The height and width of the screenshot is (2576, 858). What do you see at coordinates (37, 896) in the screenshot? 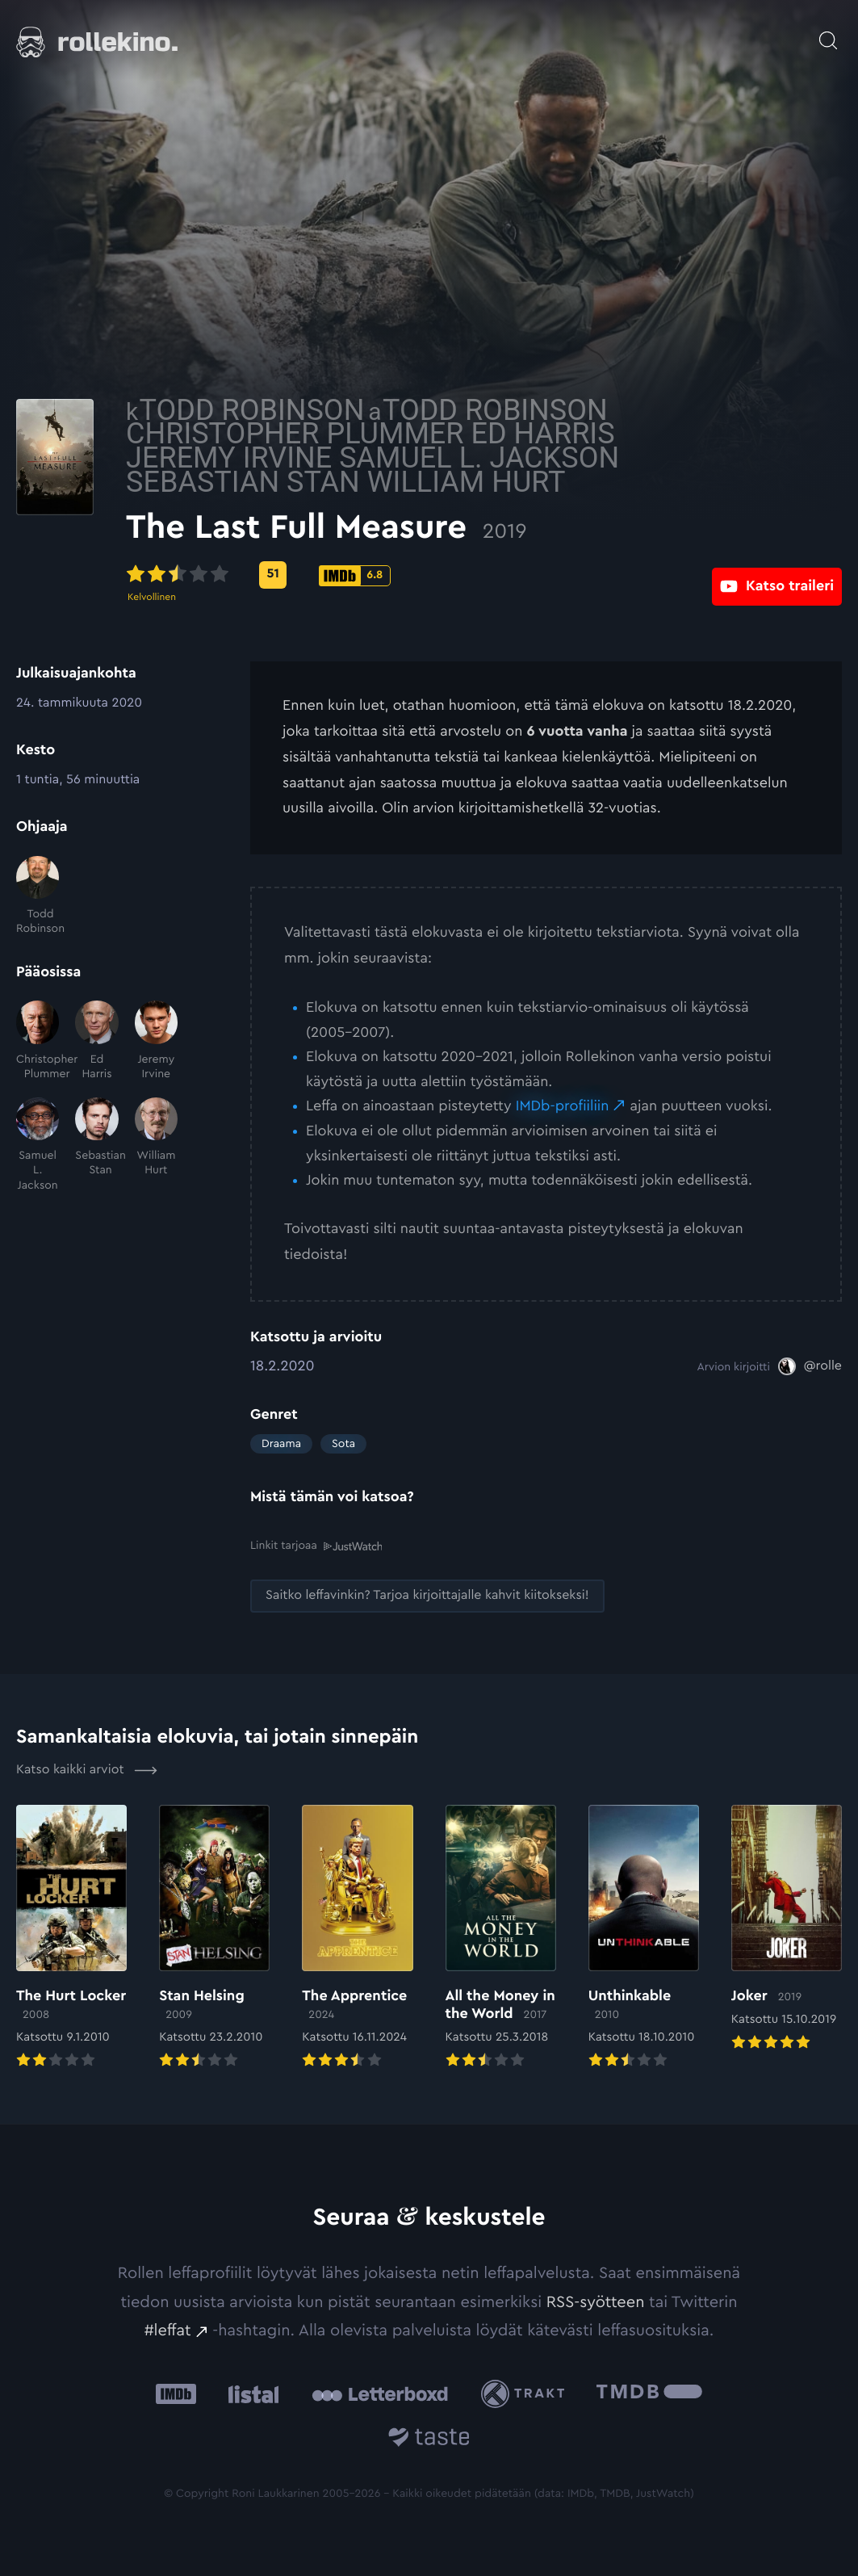
I see `[Todd Robinson]` at bounding box center [37, 896].